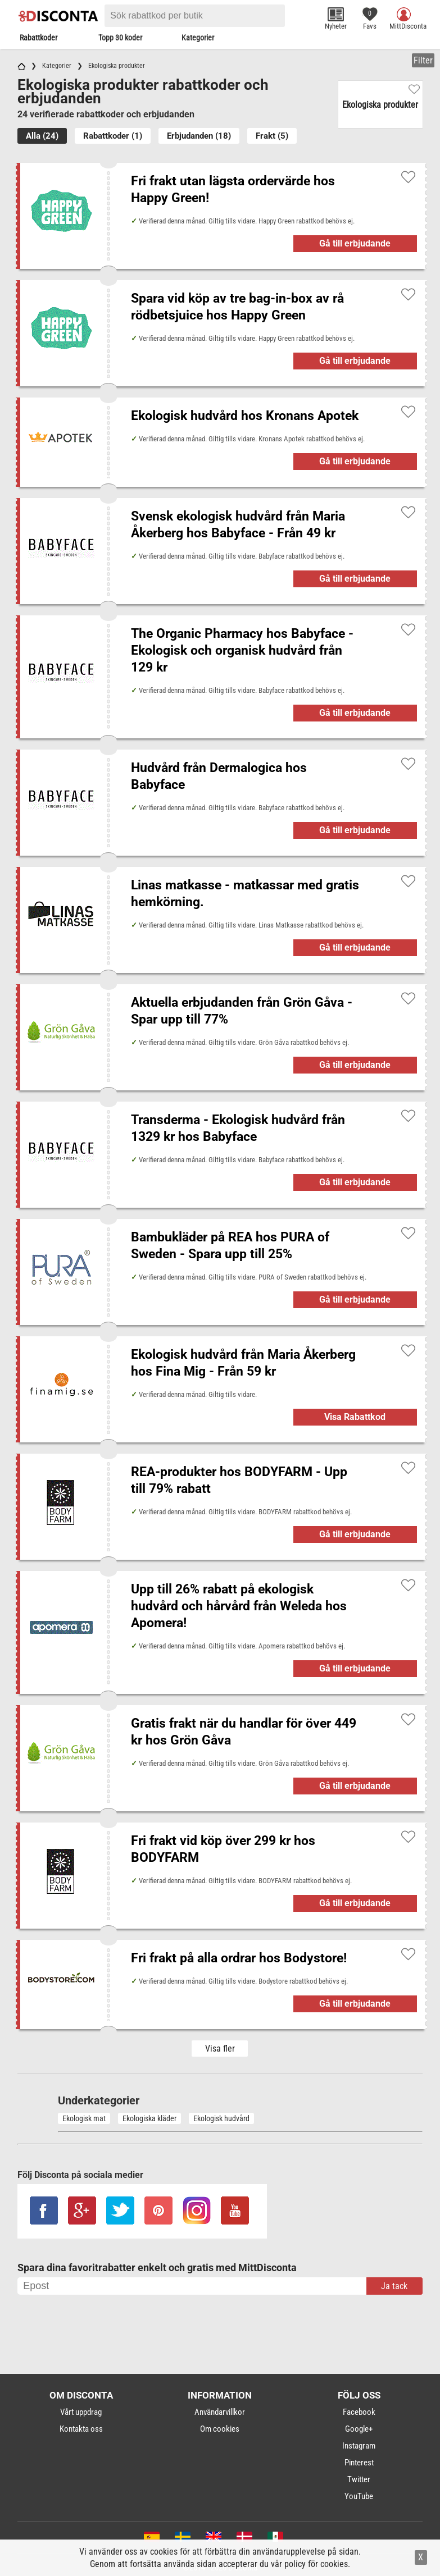  I want to click on Användarvillkor, so click(219, 2412).